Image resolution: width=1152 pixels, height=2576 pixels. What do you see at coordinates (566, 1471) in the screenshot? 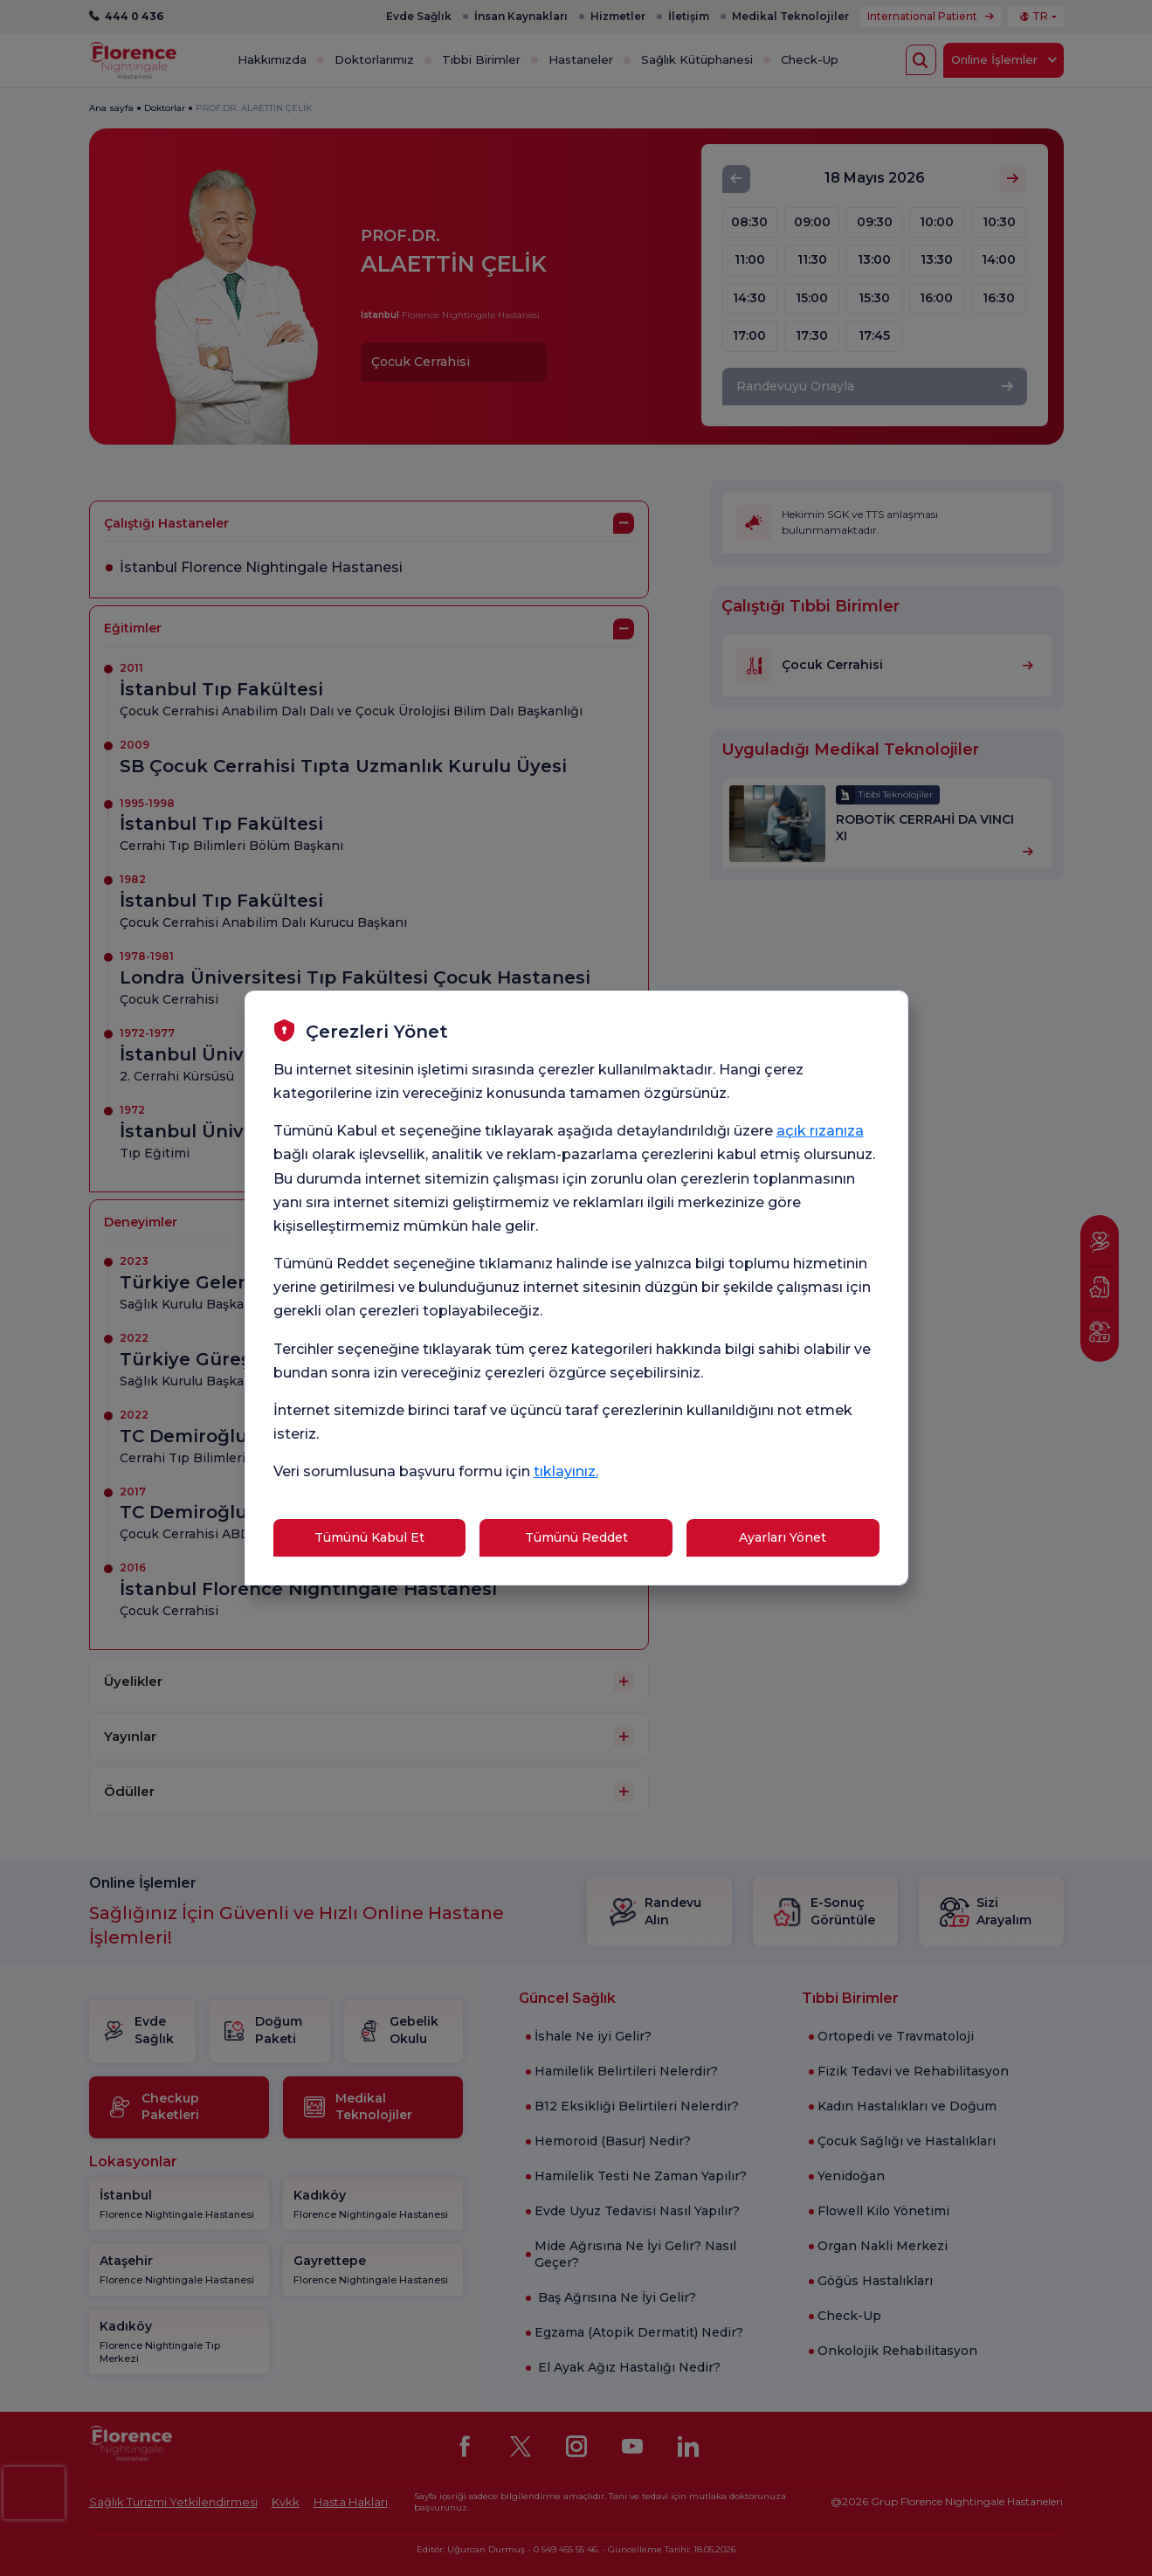
I see `tıklayınız.` at bounding box center [566, 1471].